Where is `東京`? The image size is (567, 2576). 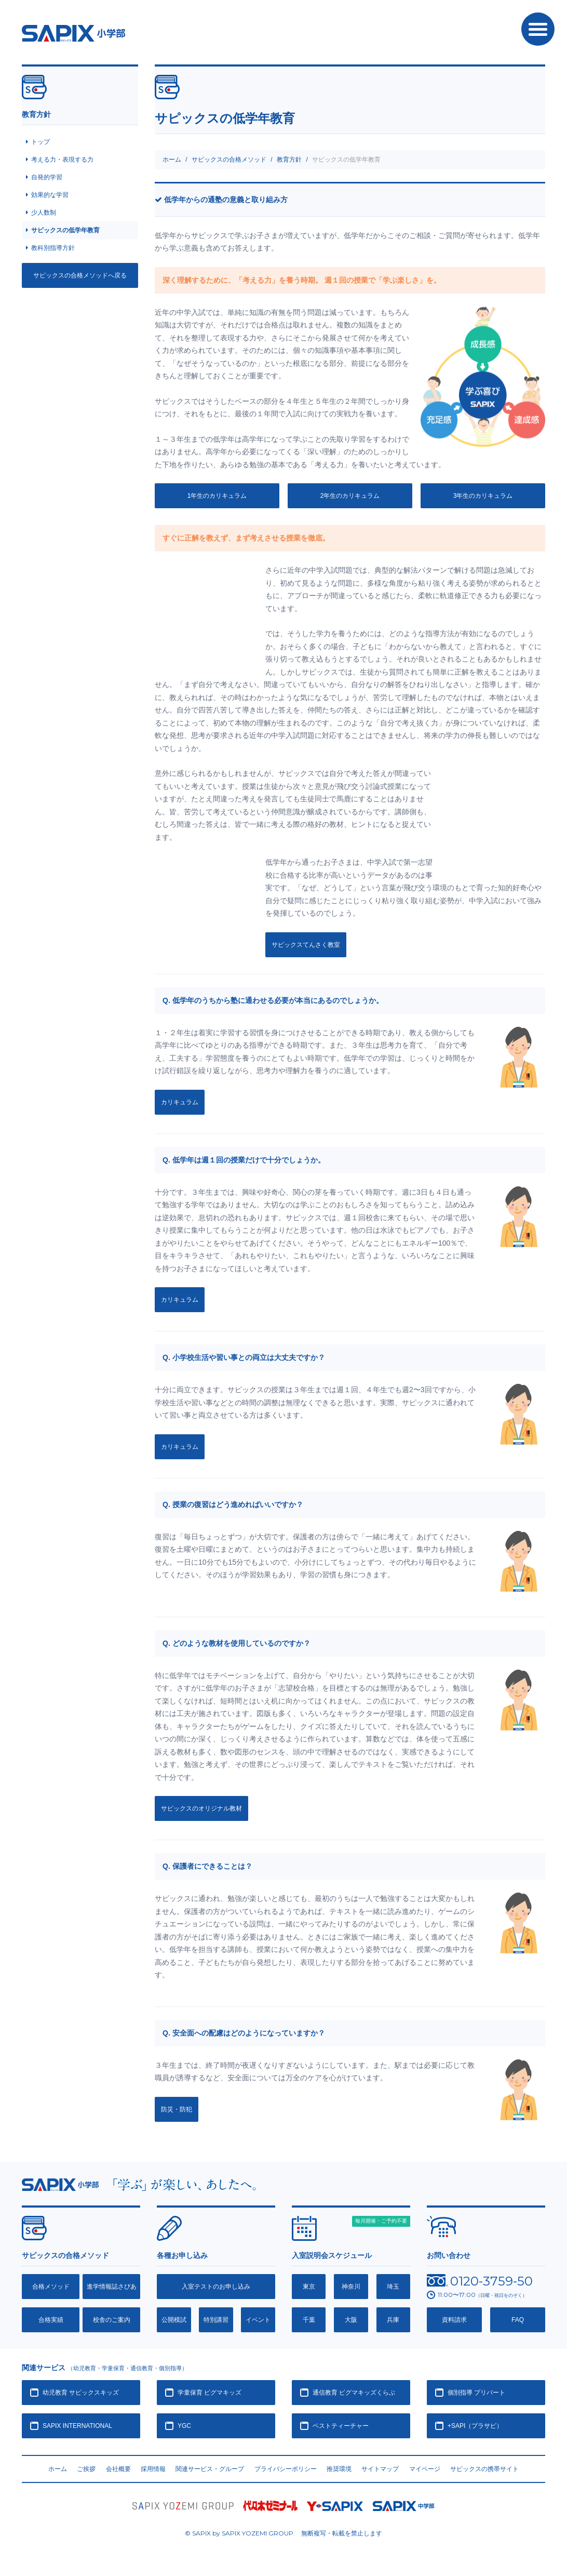
東京 is located at coordinates (309, 2286).